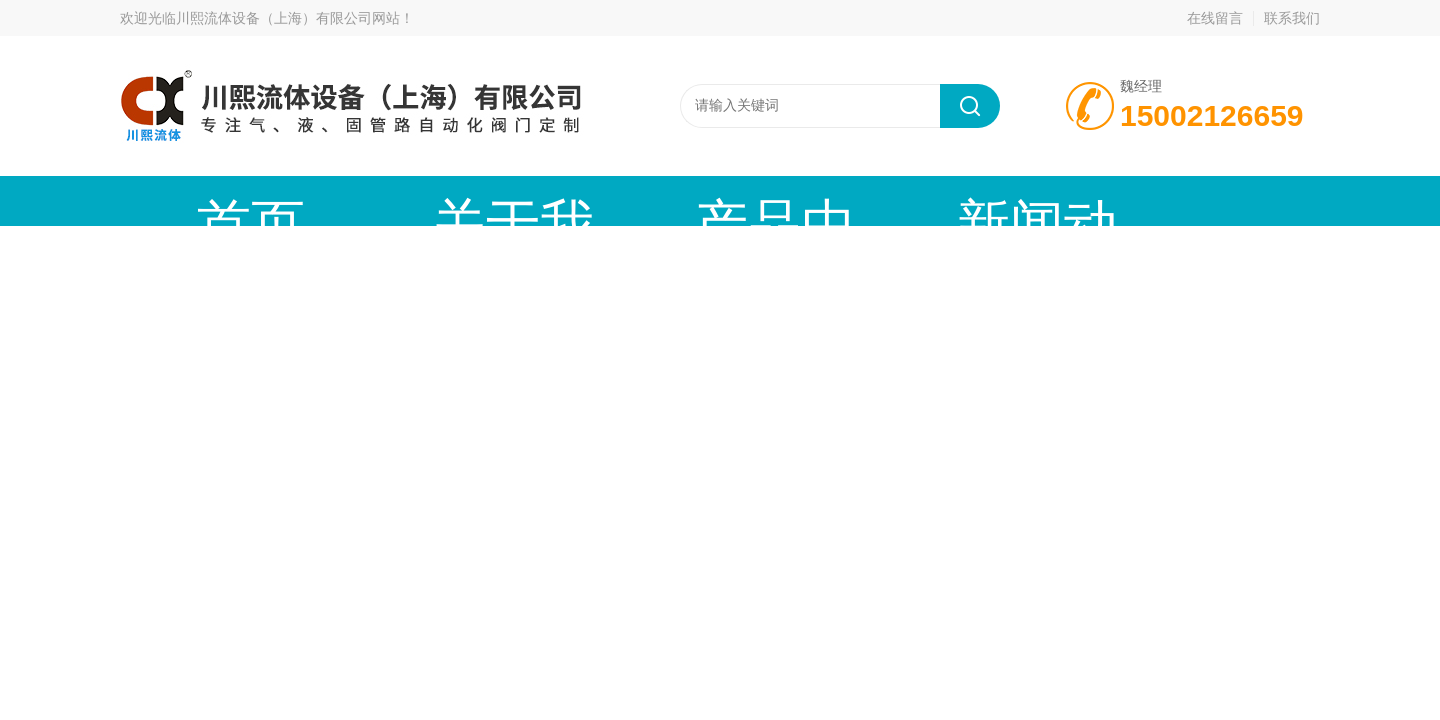 This screenshot has height=720, width=1440. What do you see at coordinates (205, 200) in the screenshot?
I see `首页` at bounding box center [205, 200].